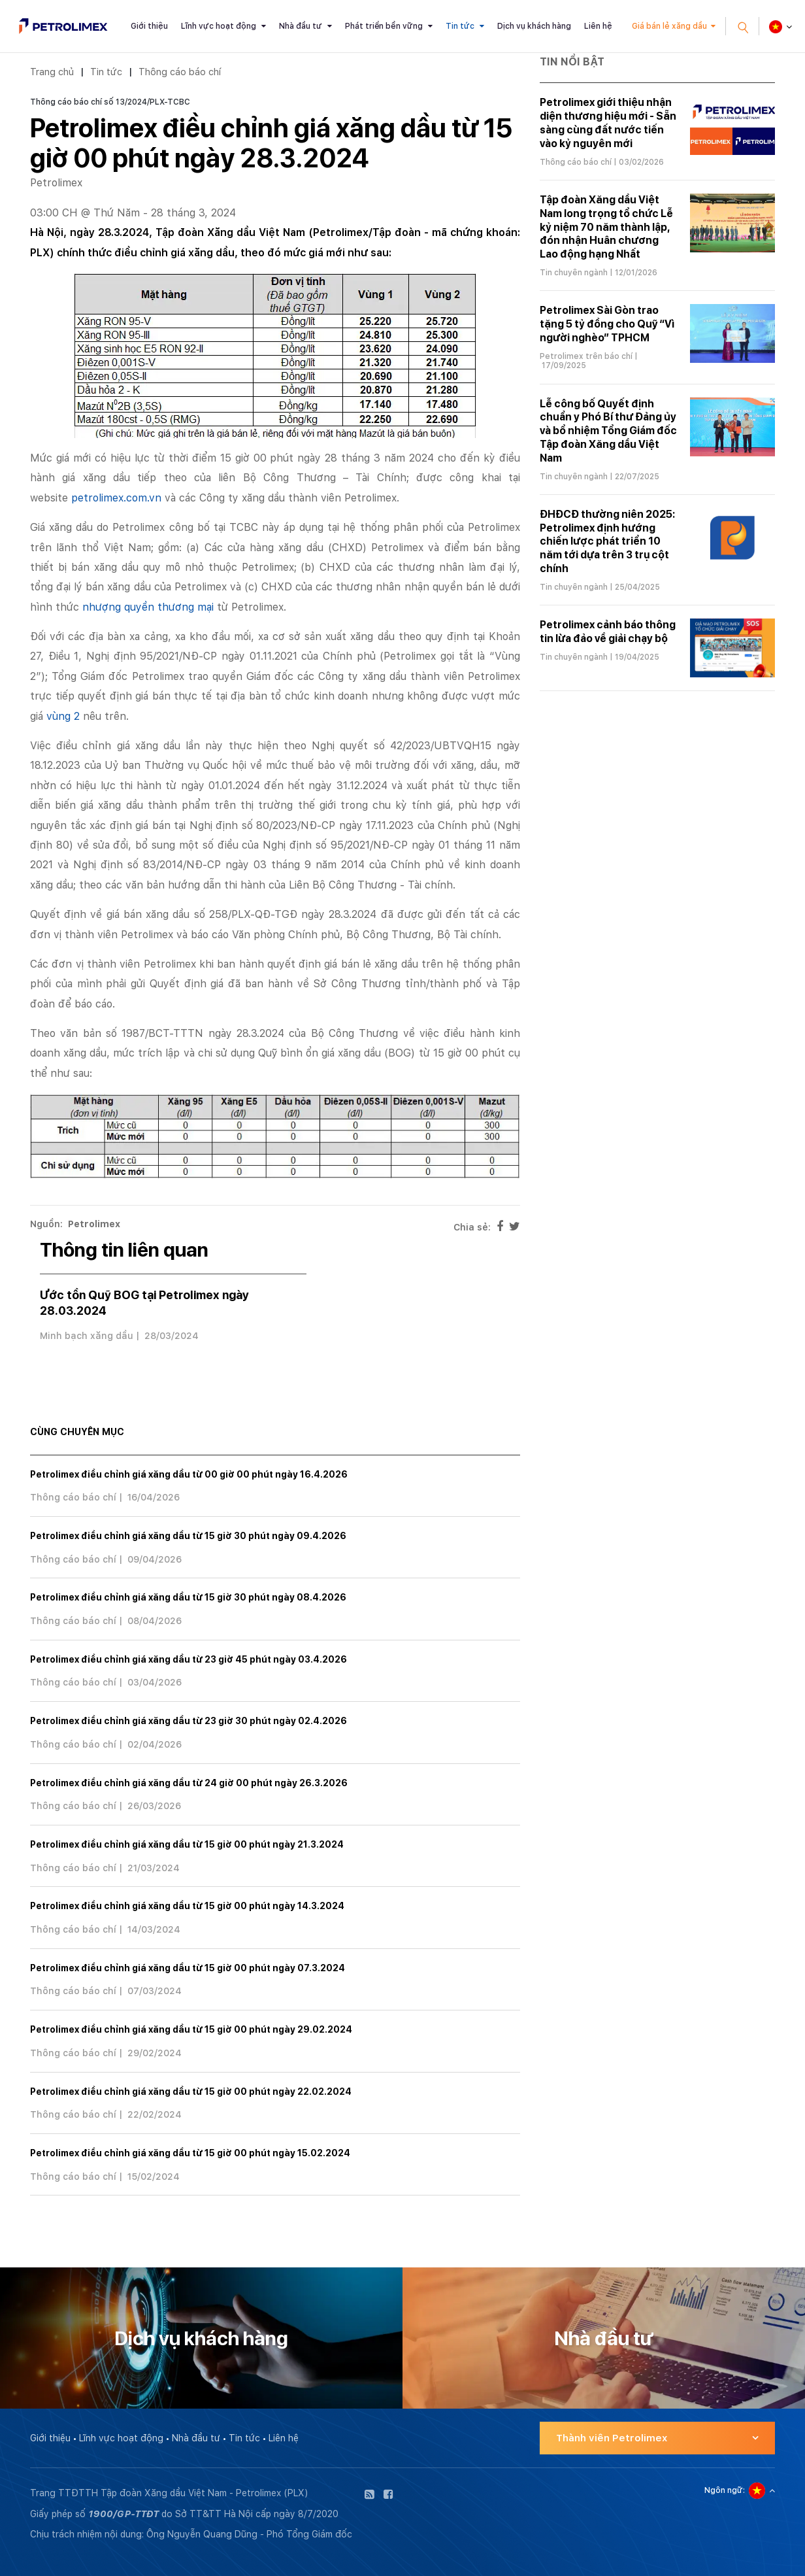  Describe the element at coordinates (189, 1474) in the screenshot. I see `Petrolimex điều chỉnh giá xăng dầu từ 00 giờ 00 phút ngày 16.4.2026` at that location.